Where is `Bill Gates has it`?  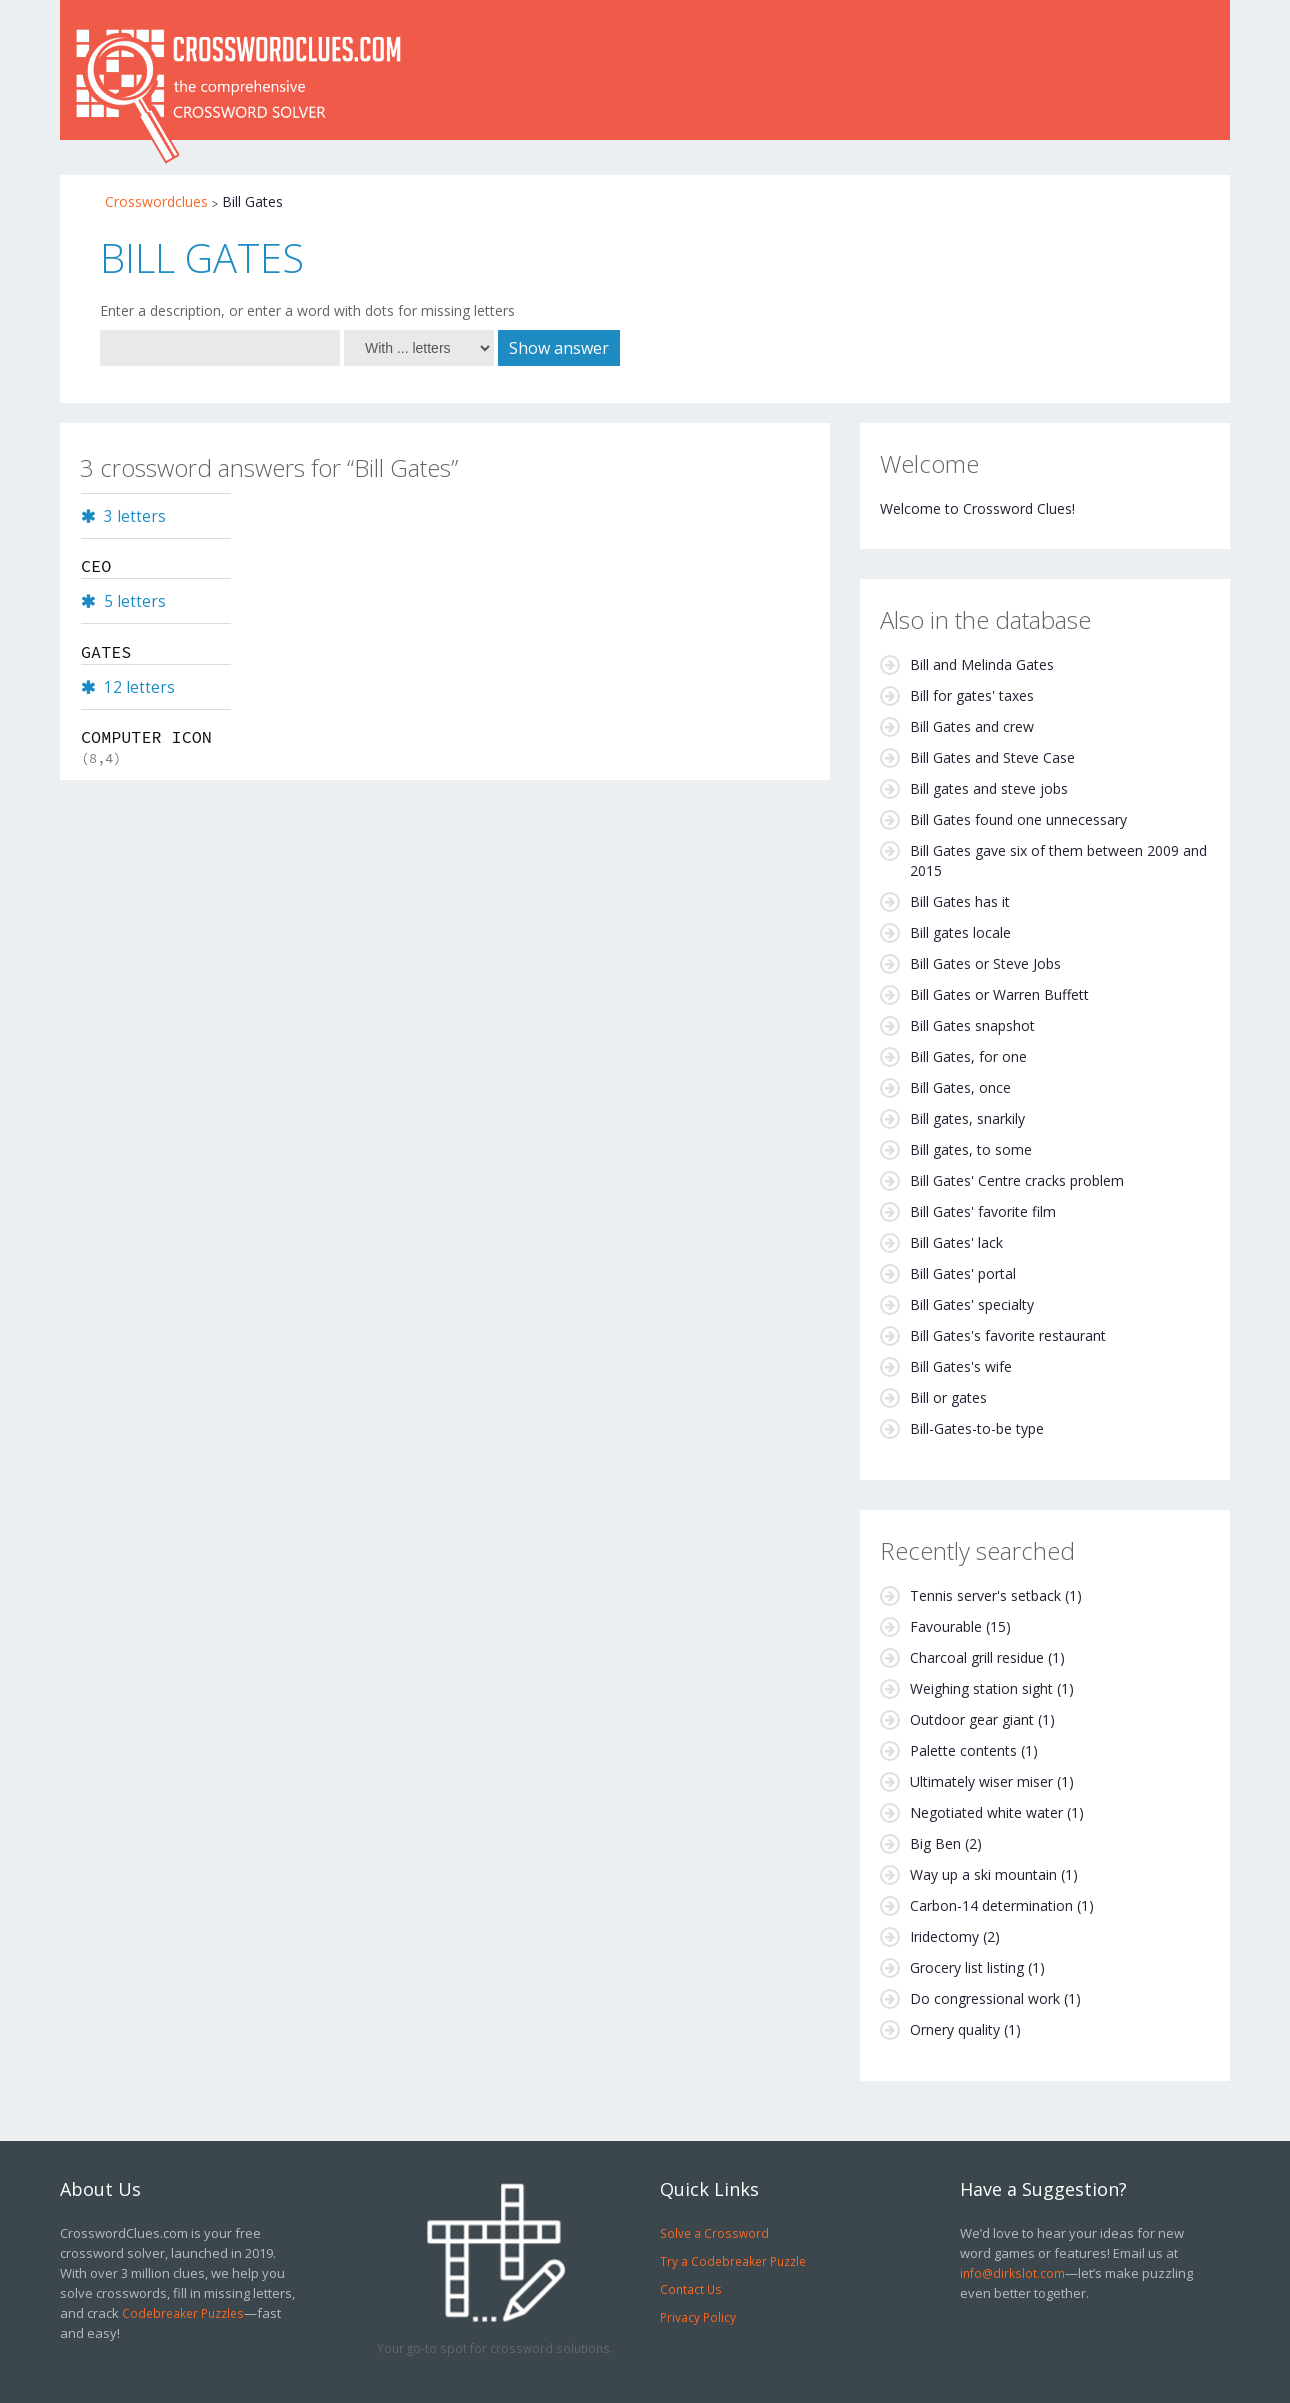 Bill Gates has it is located at coordinates (960, 901).